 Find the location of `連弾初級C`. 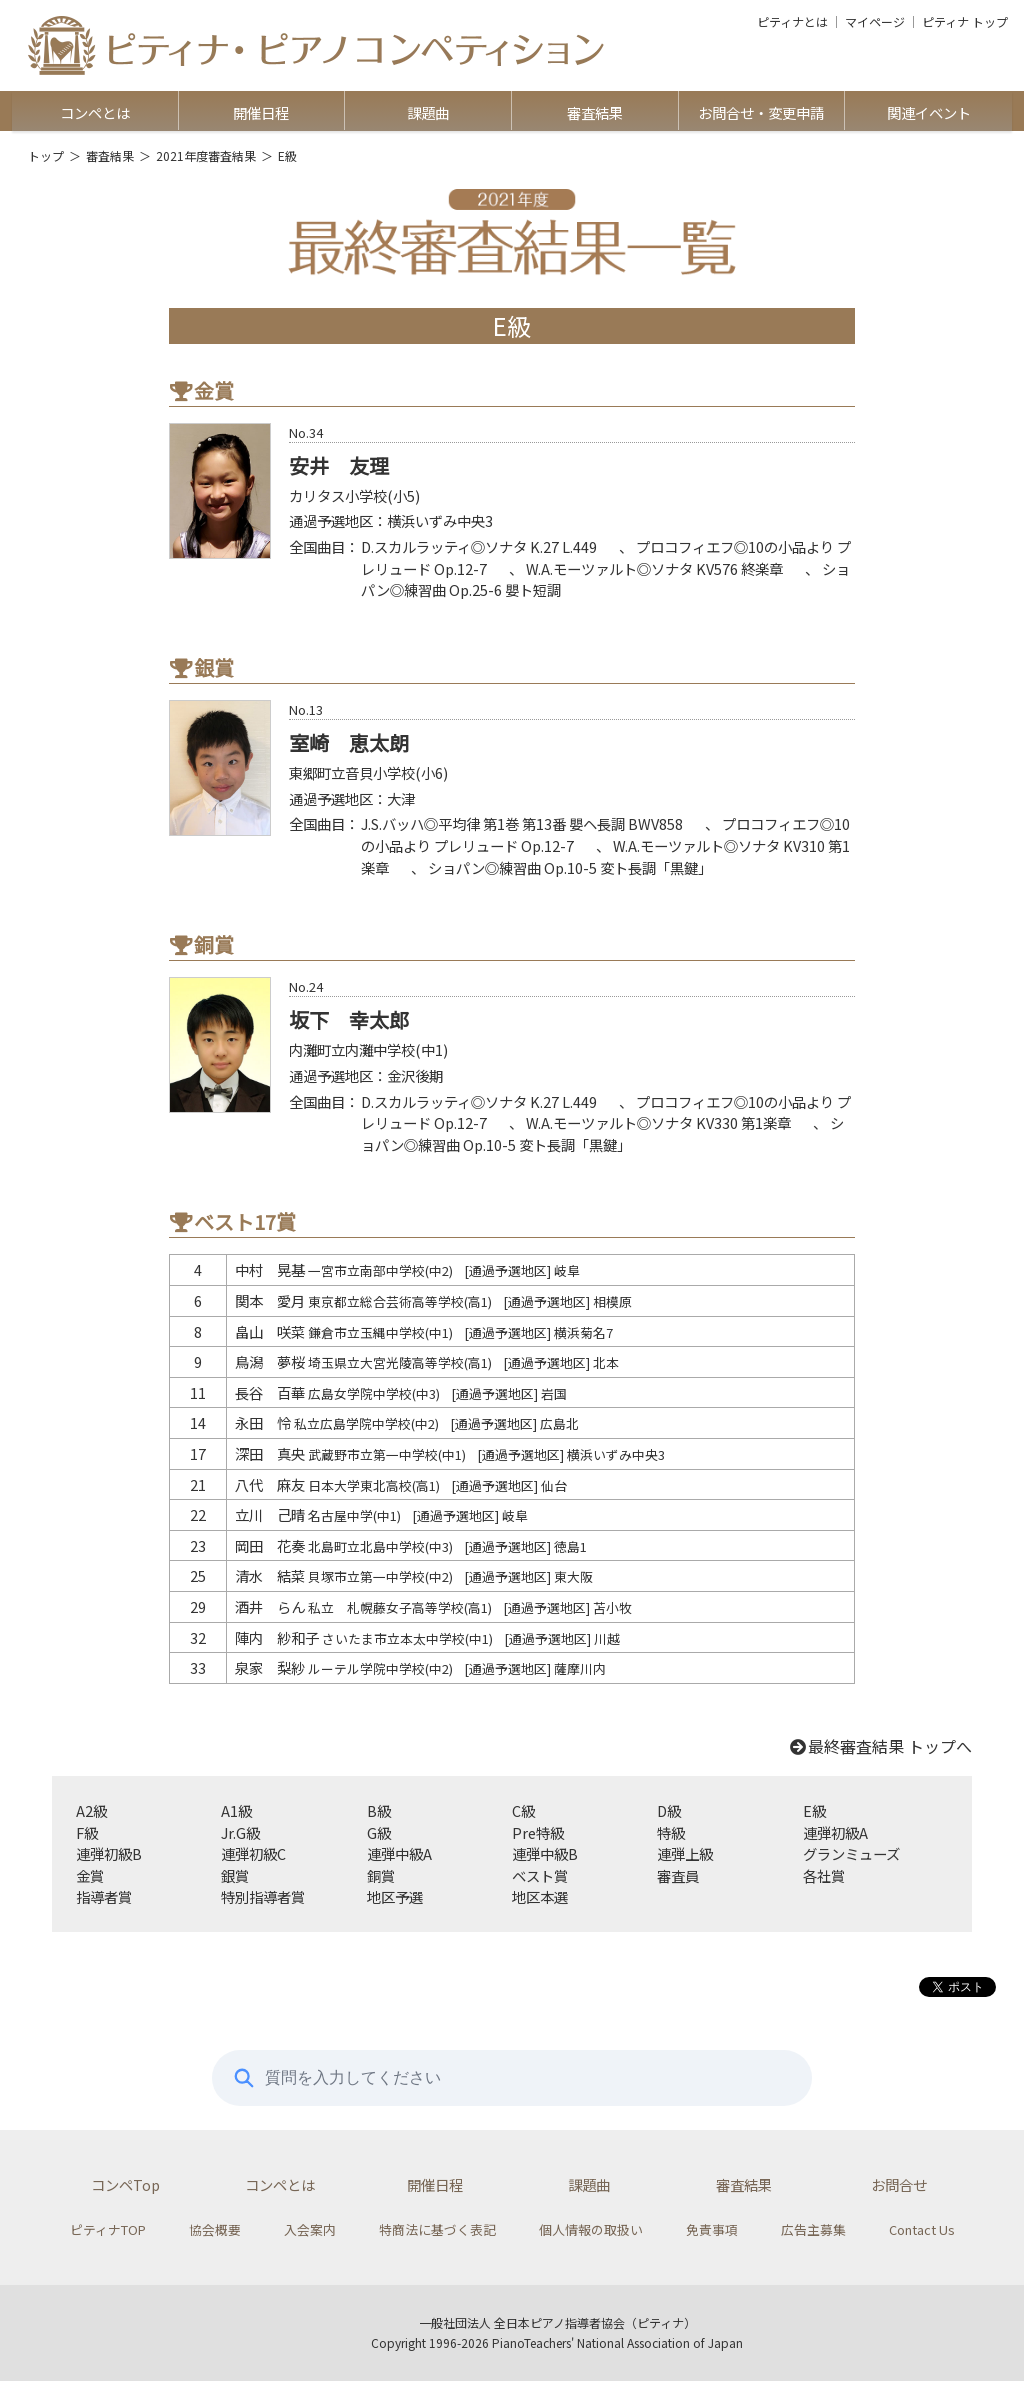

連弾初級C is located at coordinates (253, 1853).